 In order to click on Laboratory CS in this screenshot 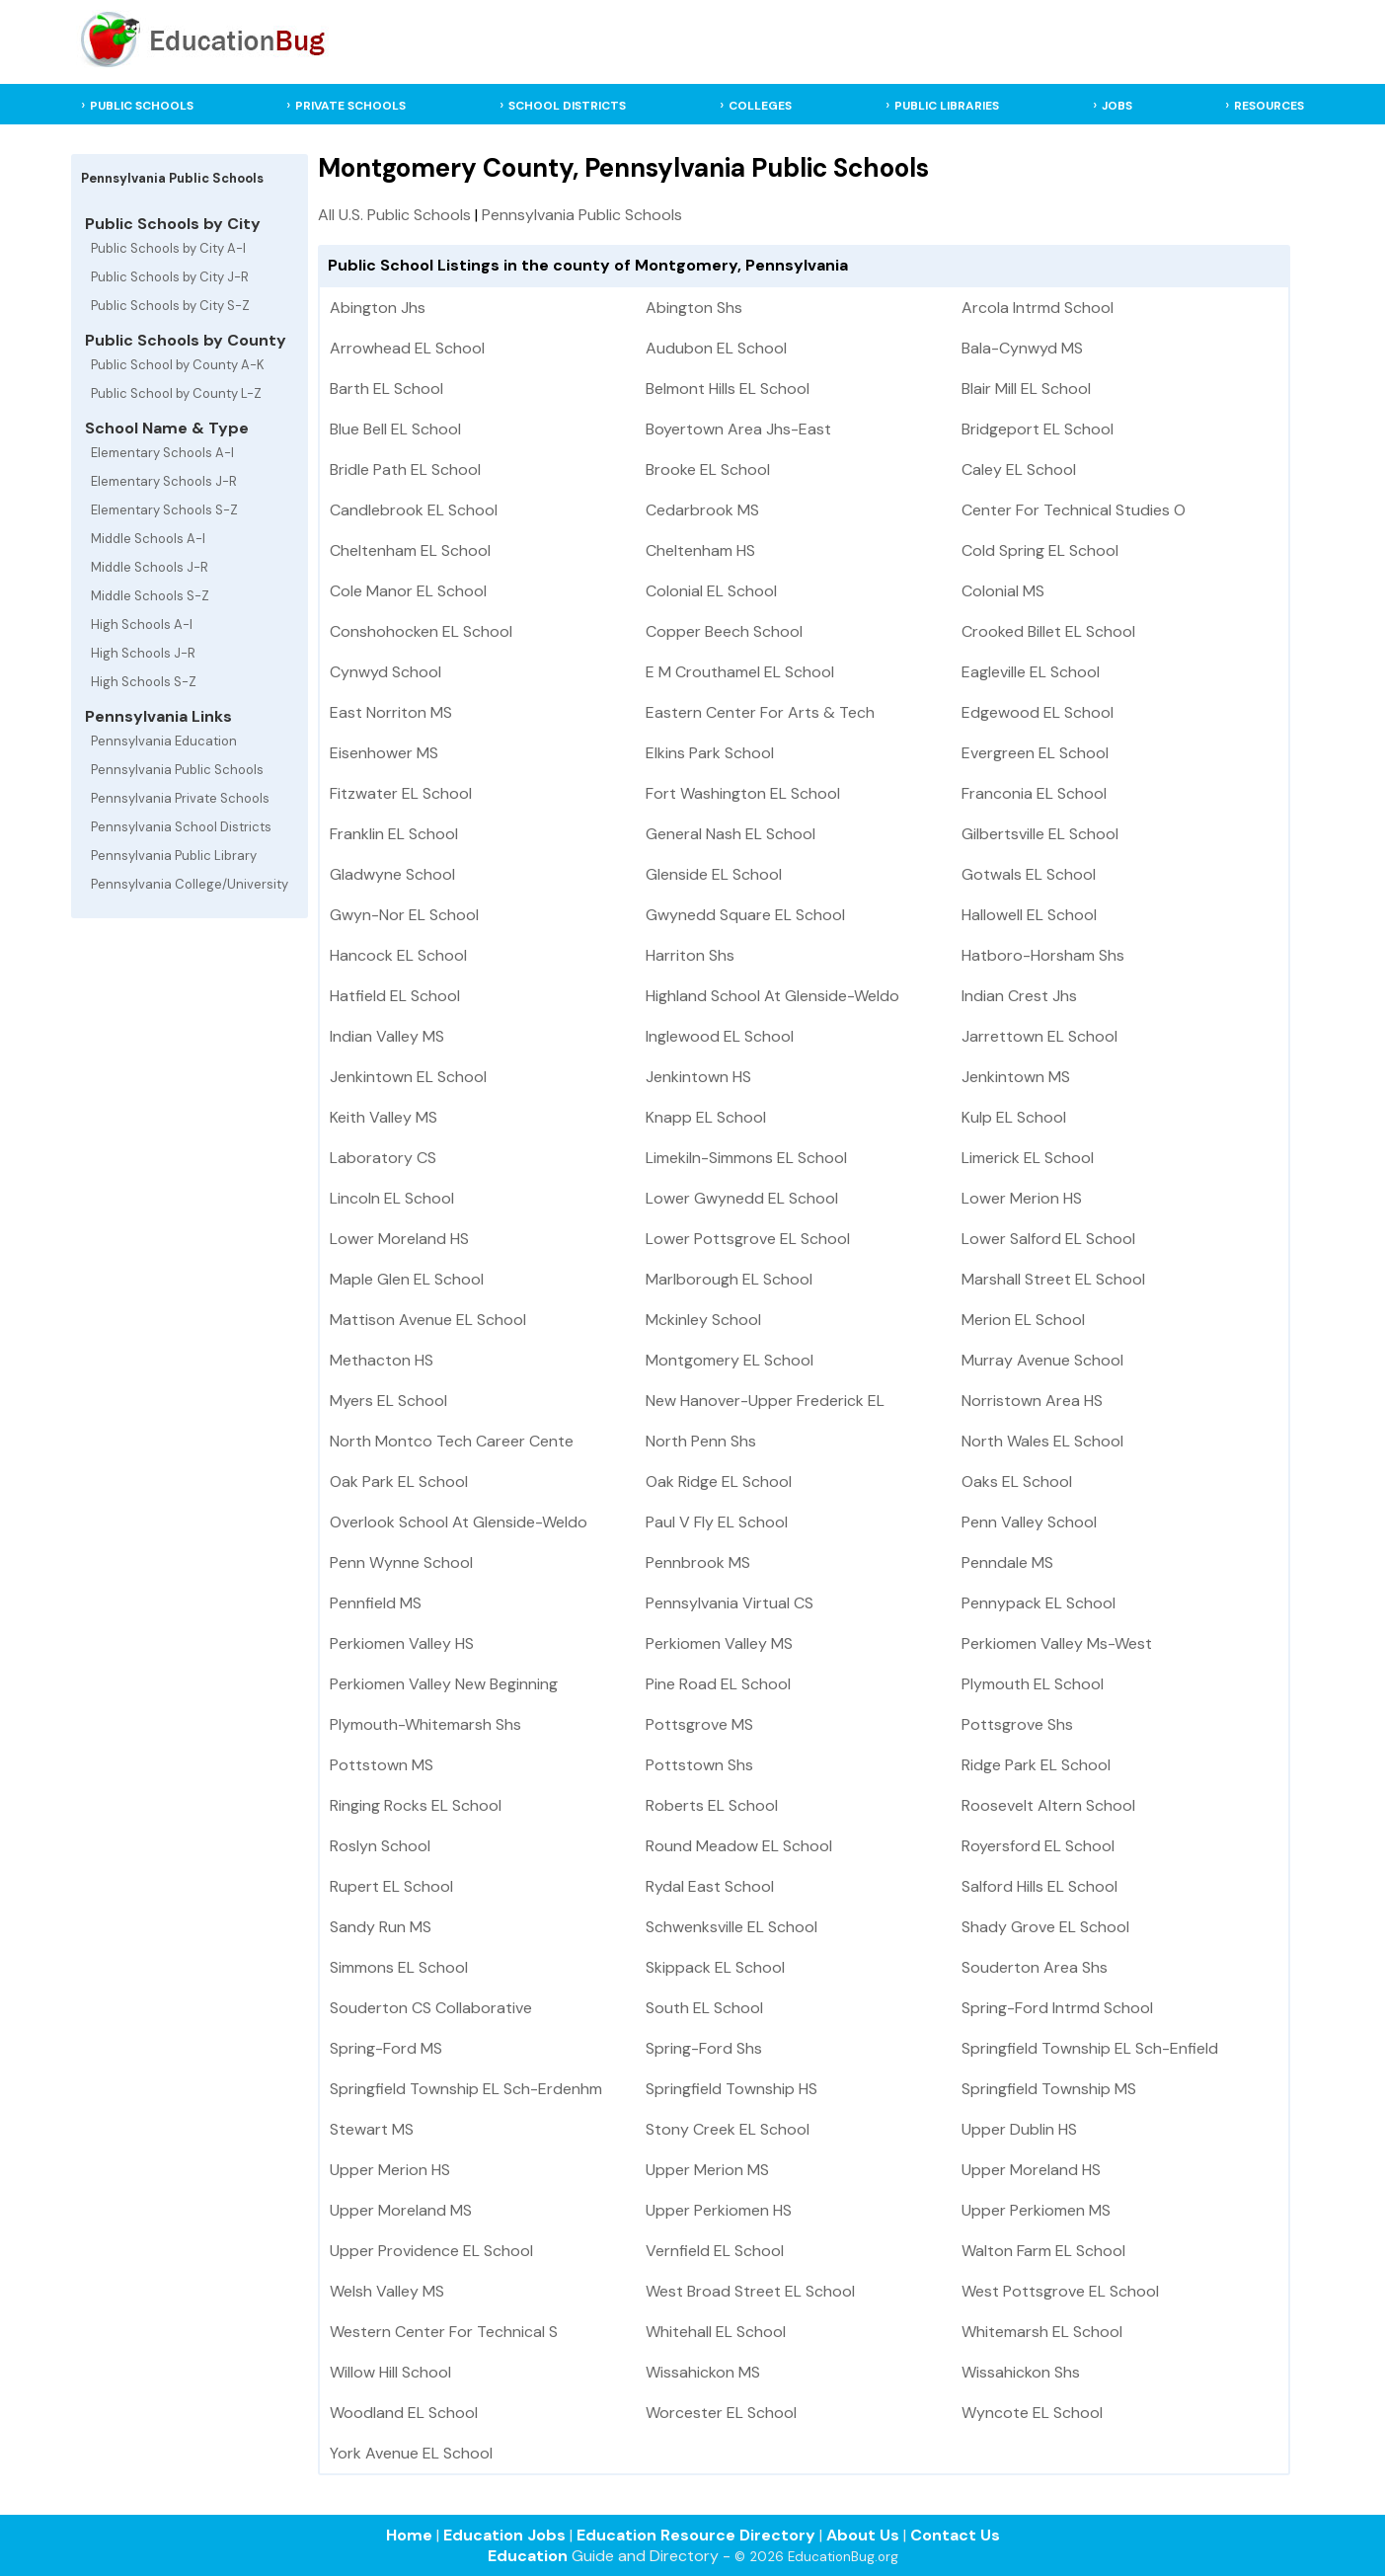, I will do `click(383, 1157)`.